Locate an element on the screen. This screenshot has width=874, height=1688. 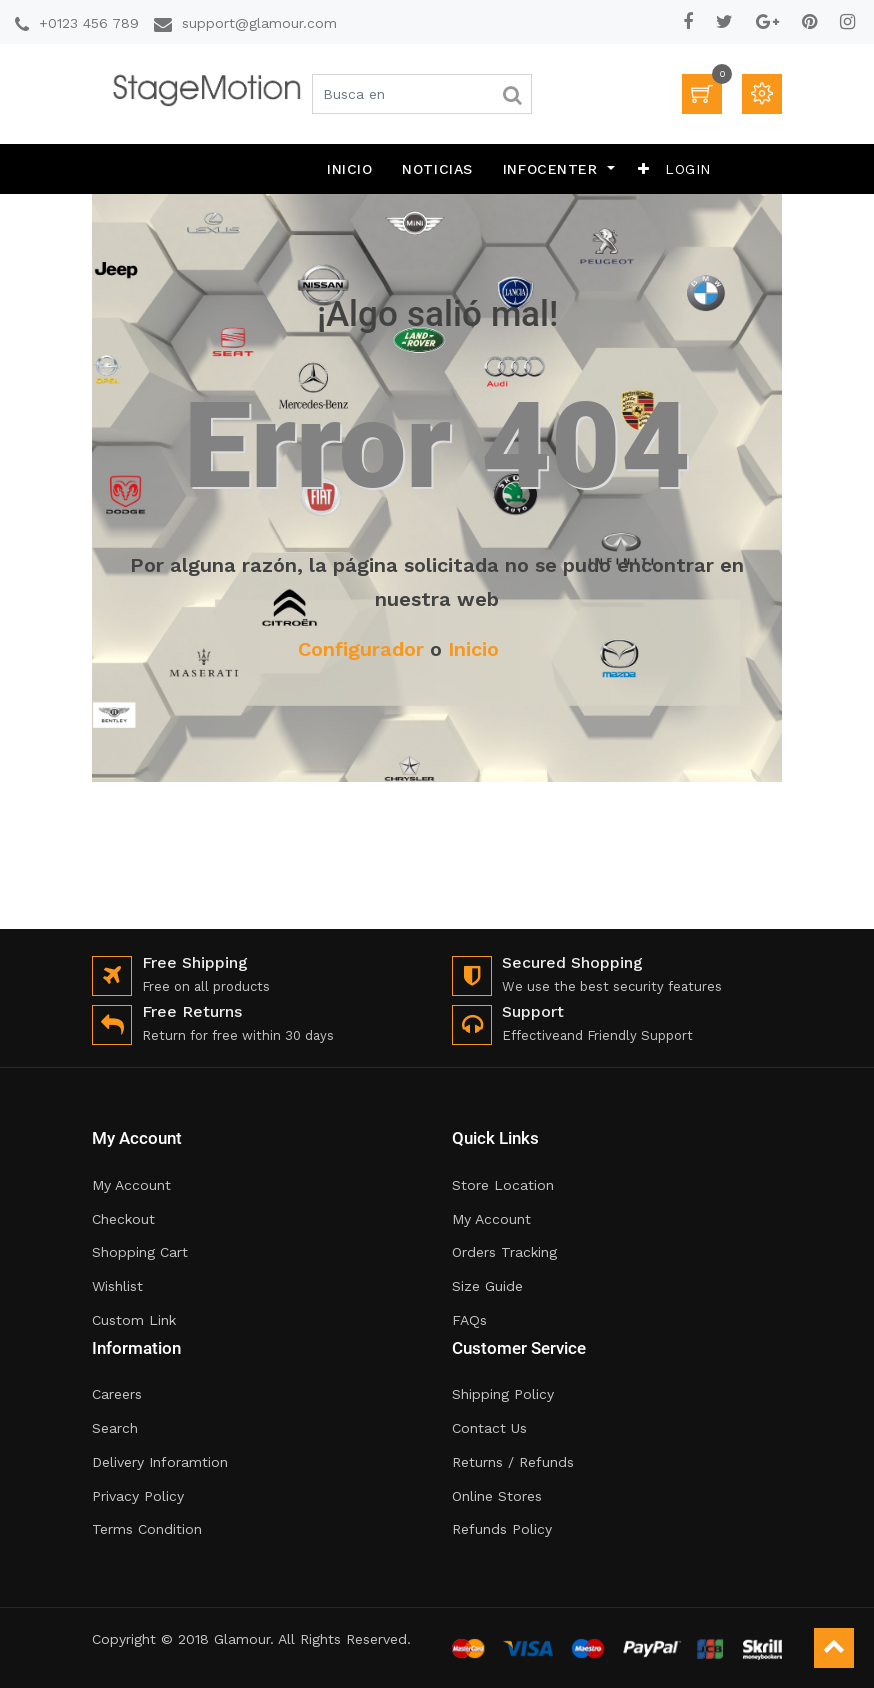
Store Location is located at coordinates (503, 1185).